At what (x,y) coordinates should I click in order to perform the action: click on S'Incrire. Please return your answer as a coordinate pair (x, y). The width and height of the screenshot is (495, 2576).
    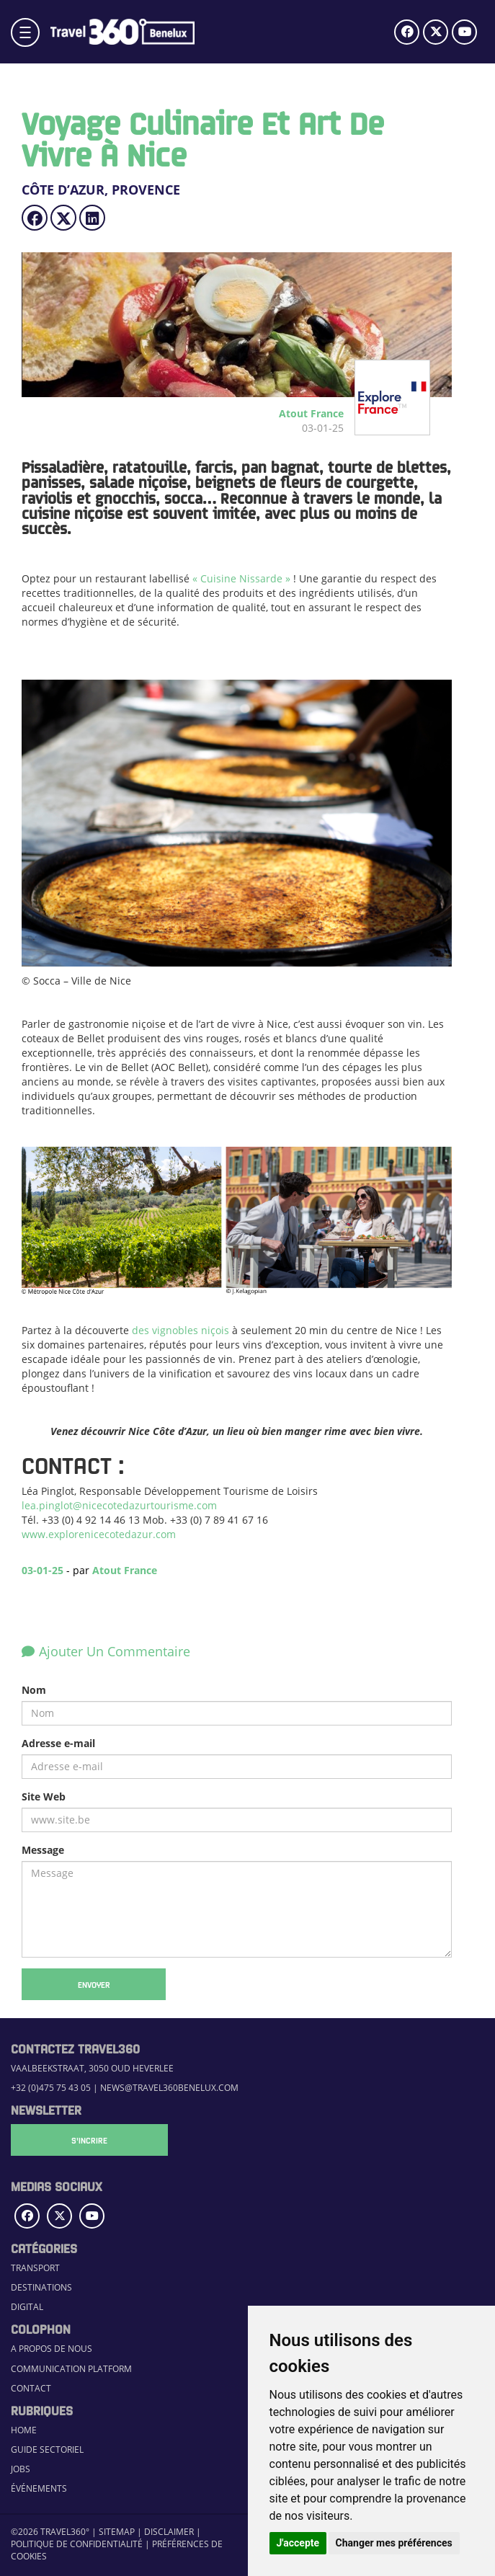
    Looking at the image, I should click on (83, 2140).